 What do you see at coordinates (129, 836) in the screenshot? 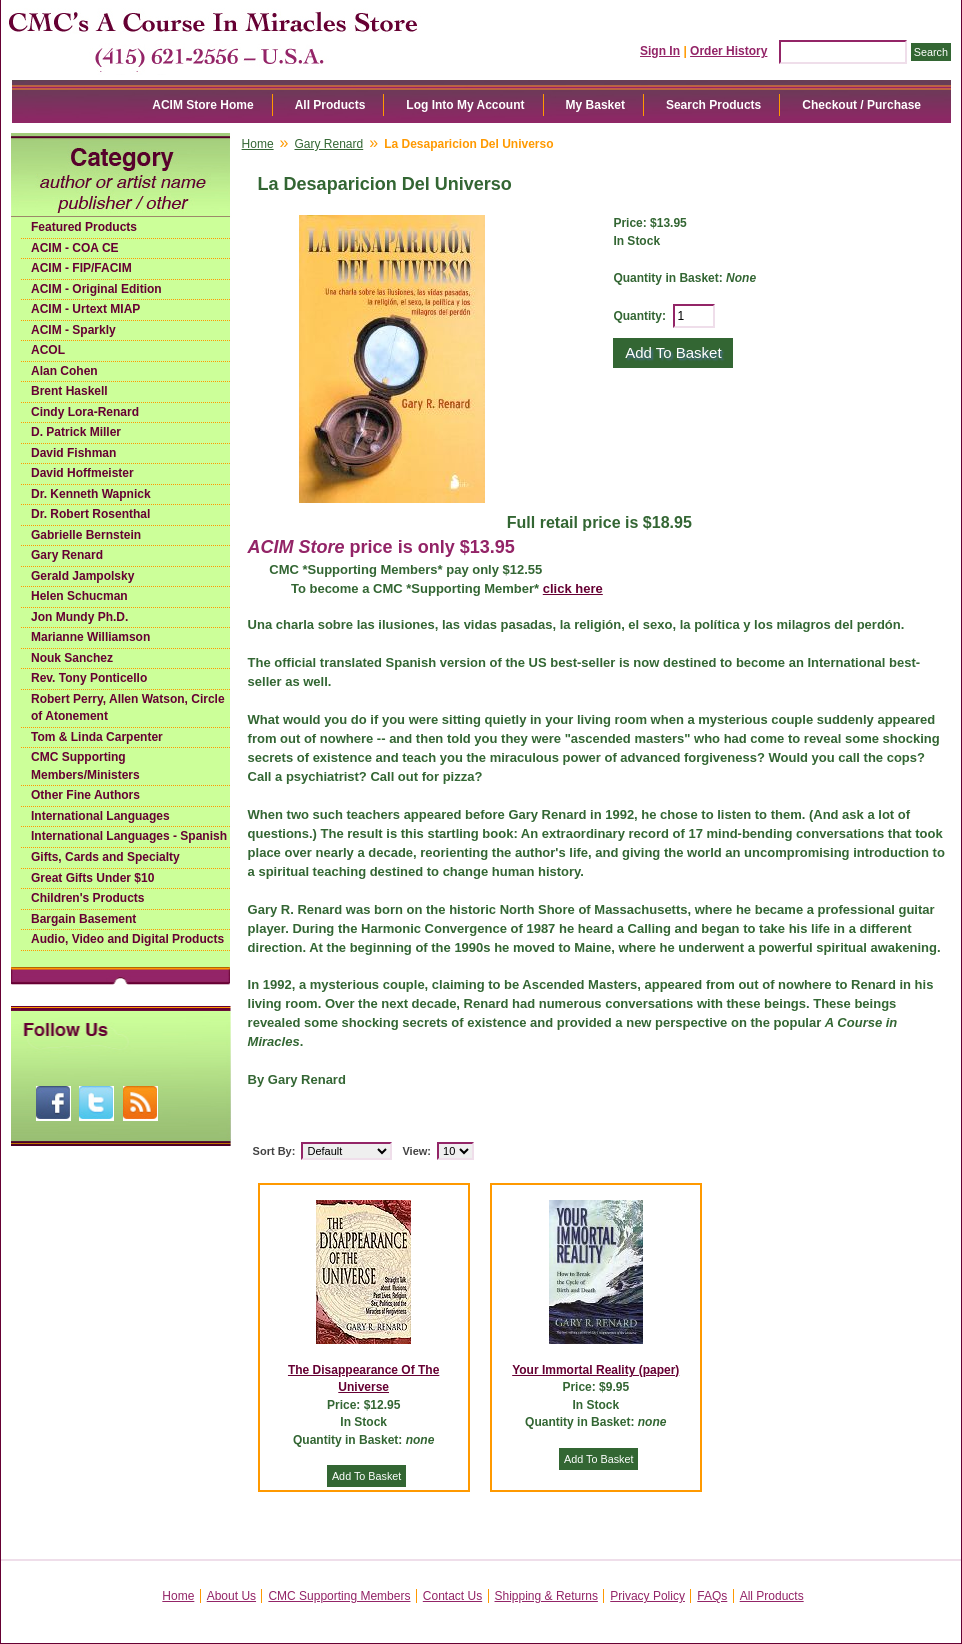
I see `International Languages - Spanish` at bounding box center [129, 836].